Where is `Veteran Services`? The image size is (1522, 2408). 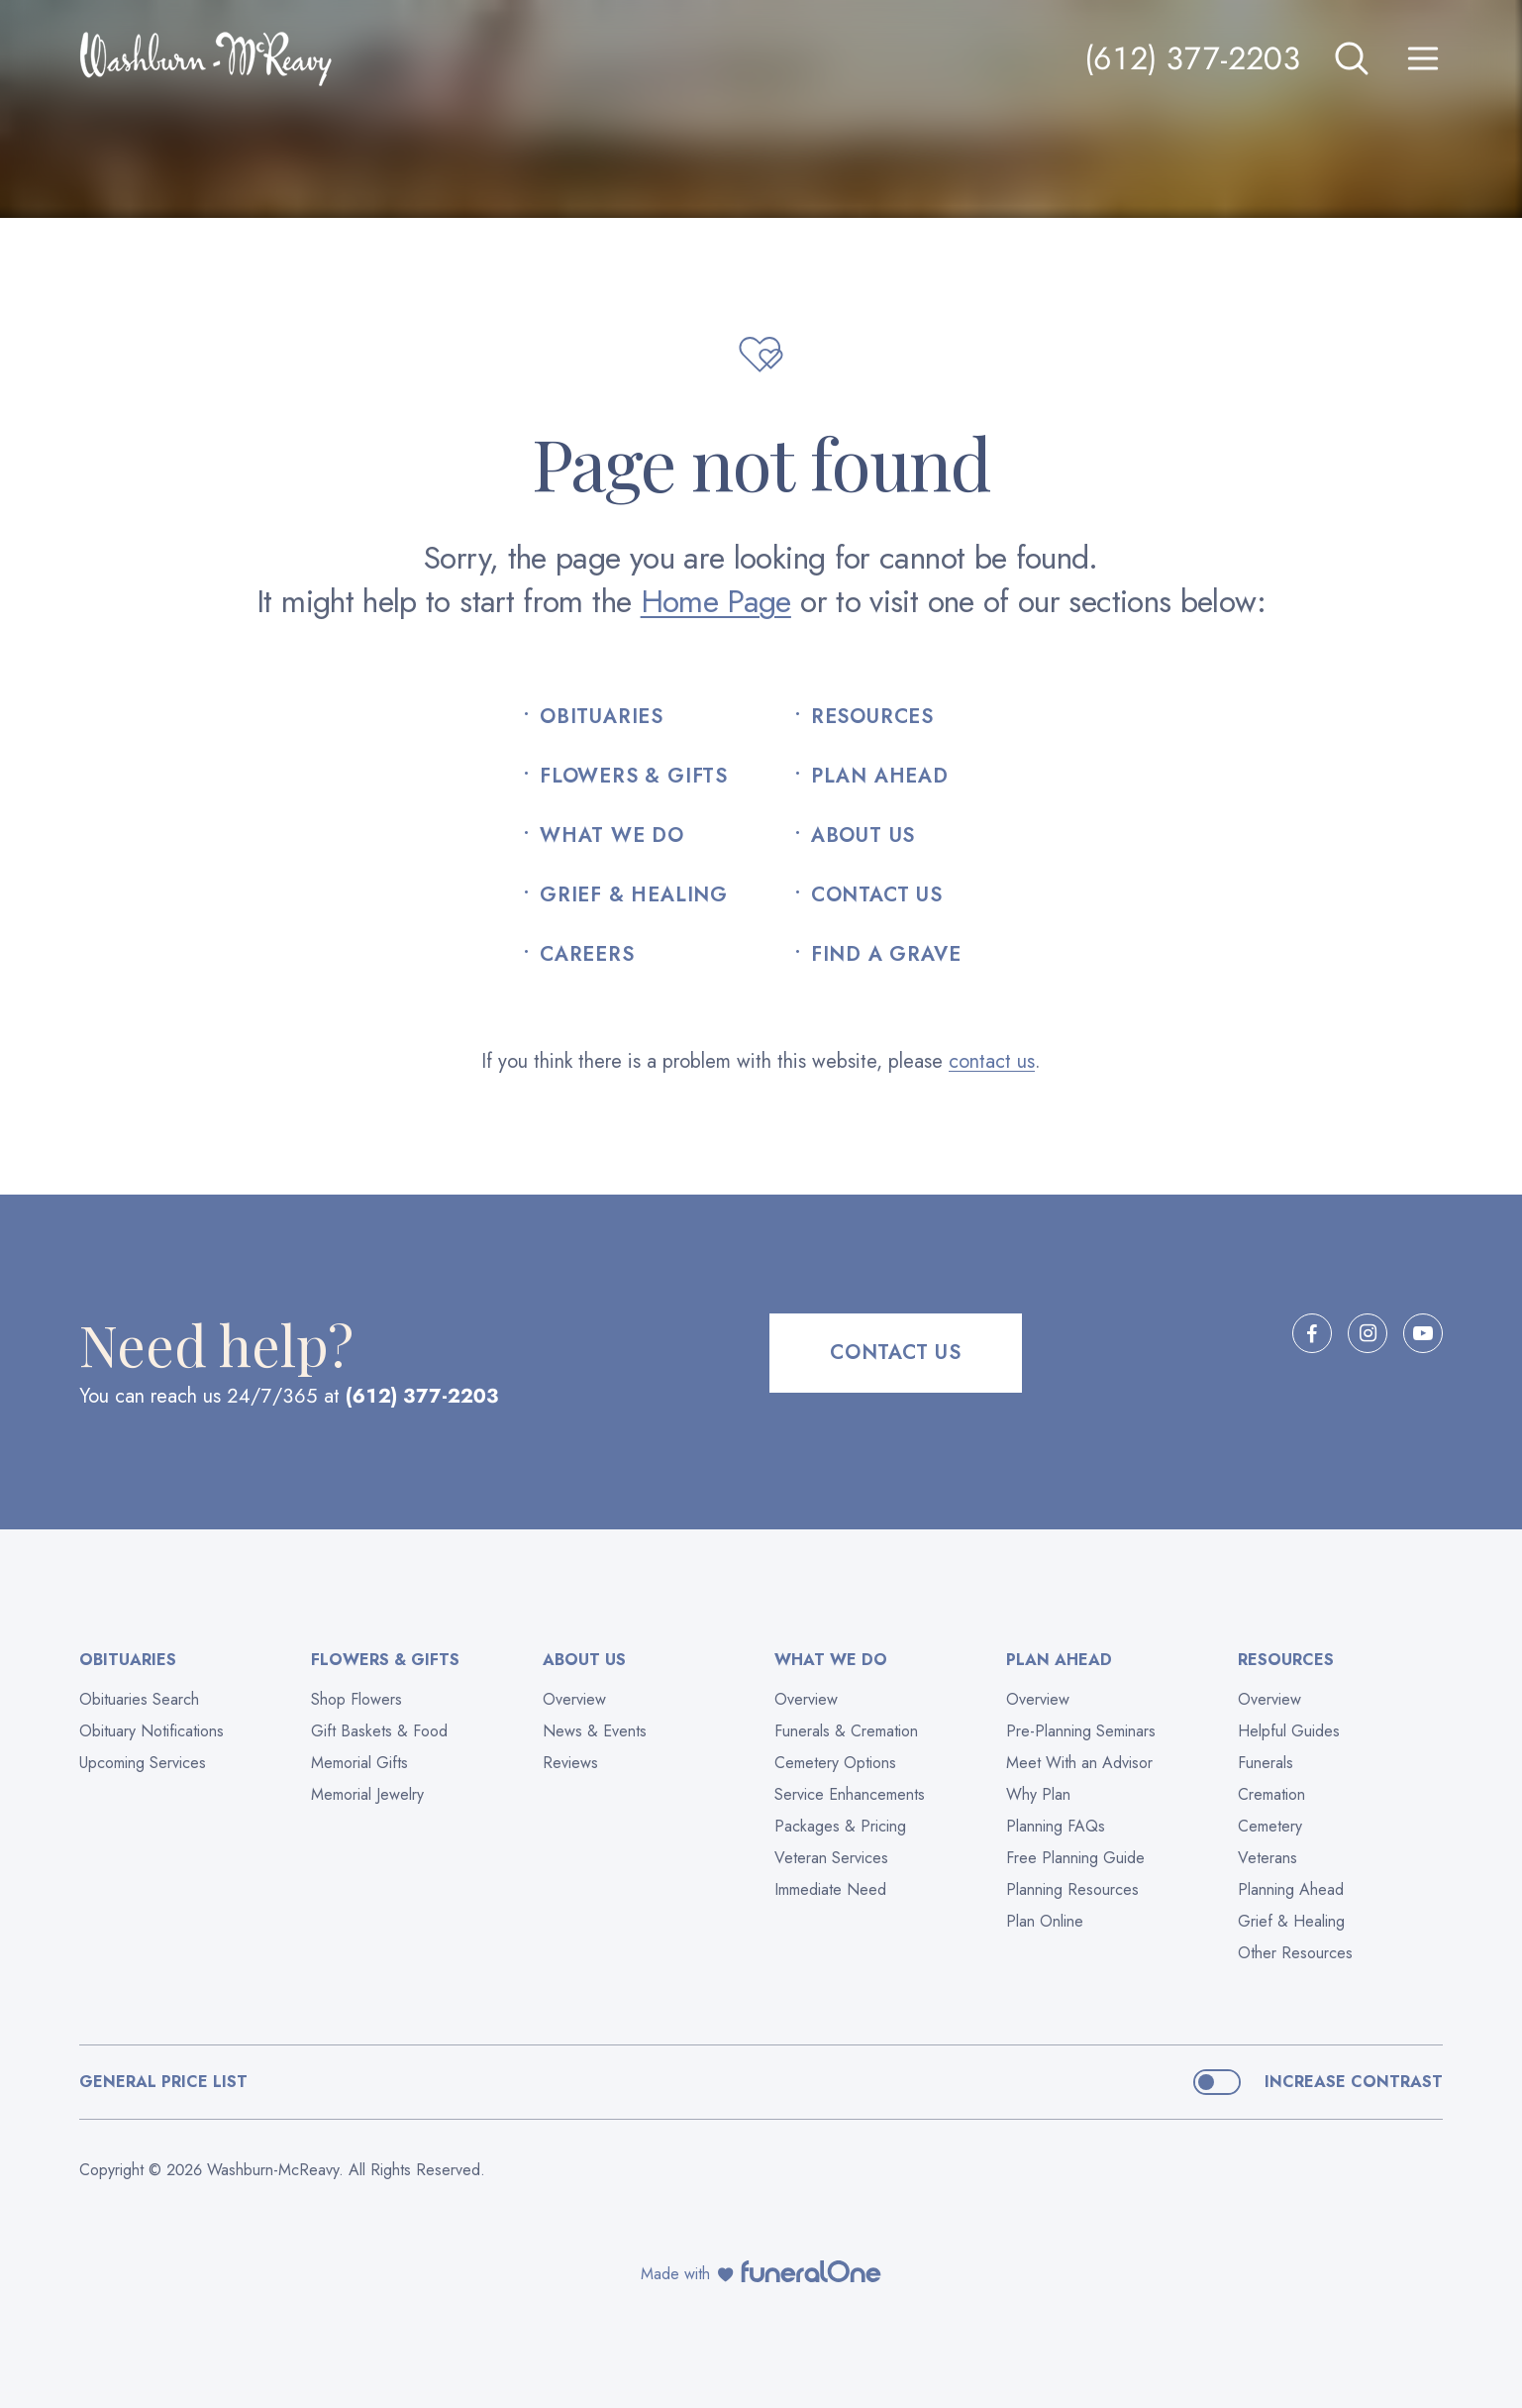
Veteran Services is located at coordinates (831, 1857).